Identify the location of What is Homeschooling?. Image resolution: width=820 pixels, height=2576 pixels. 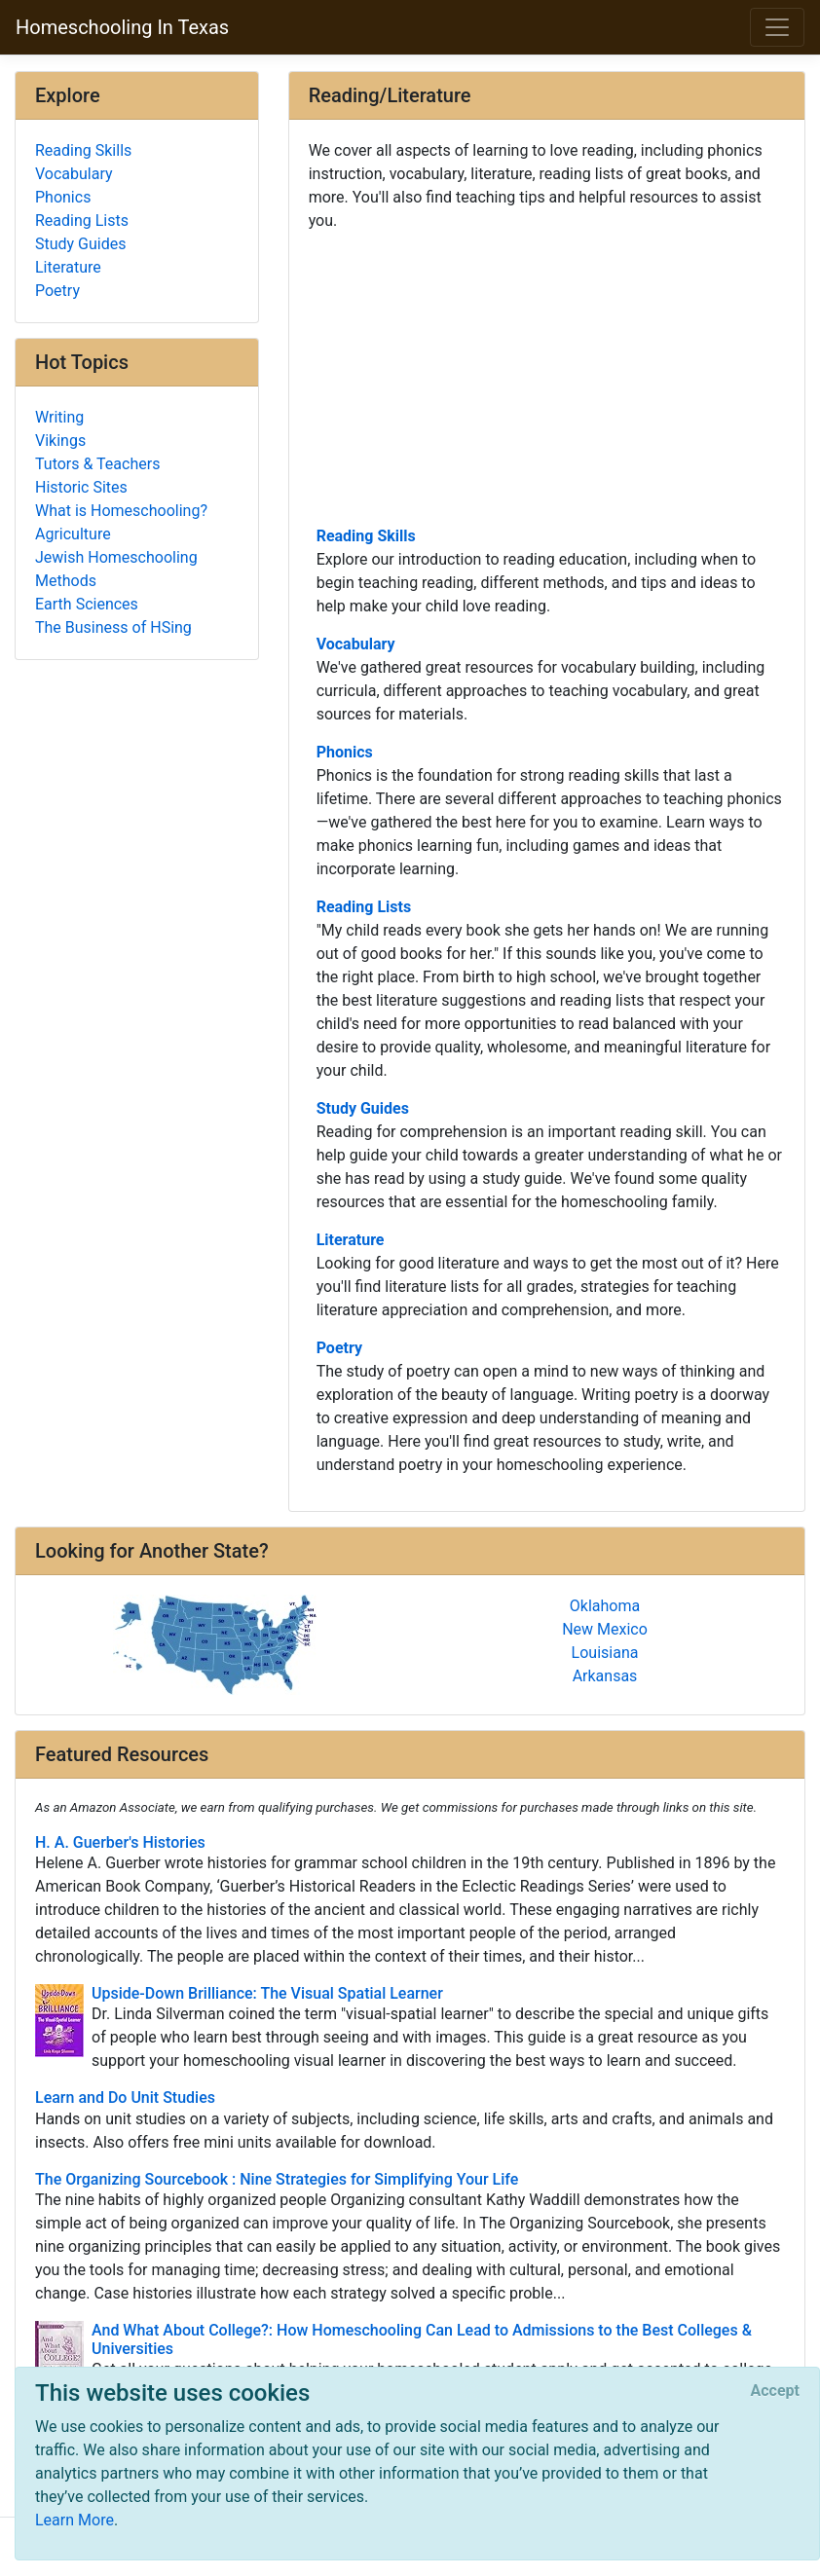
(121, 510).